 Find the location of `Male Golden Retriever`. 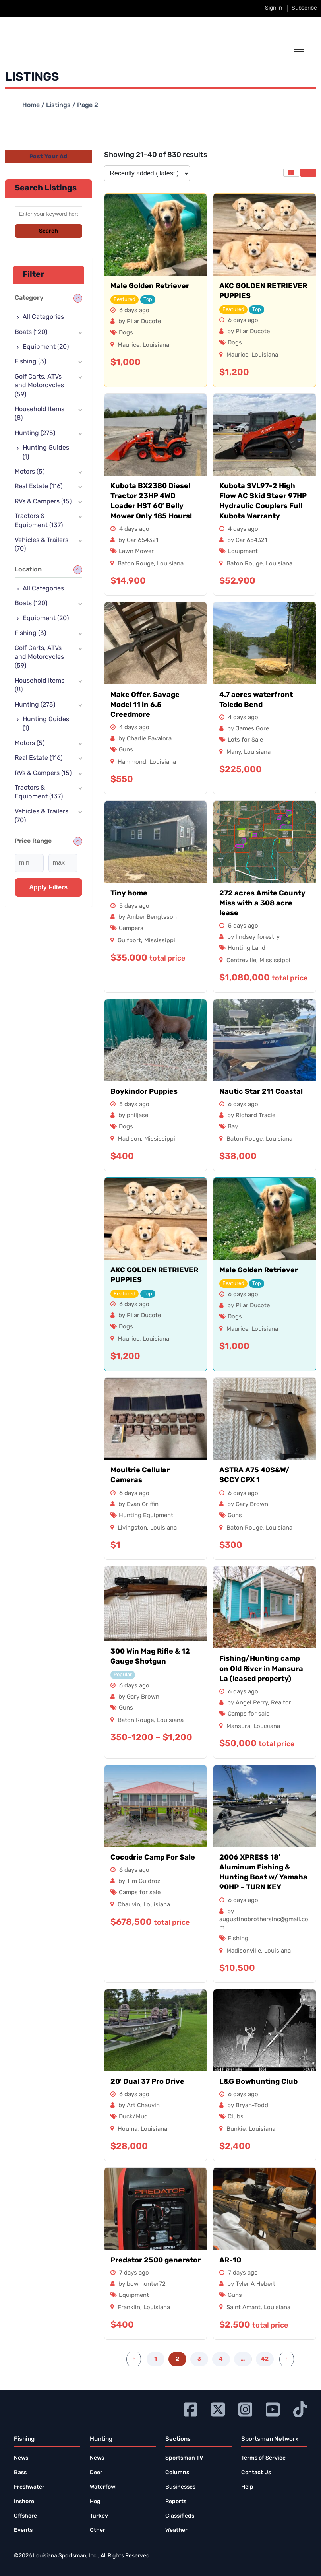

Male Golden Retriever is located at coordinates (149, 286).